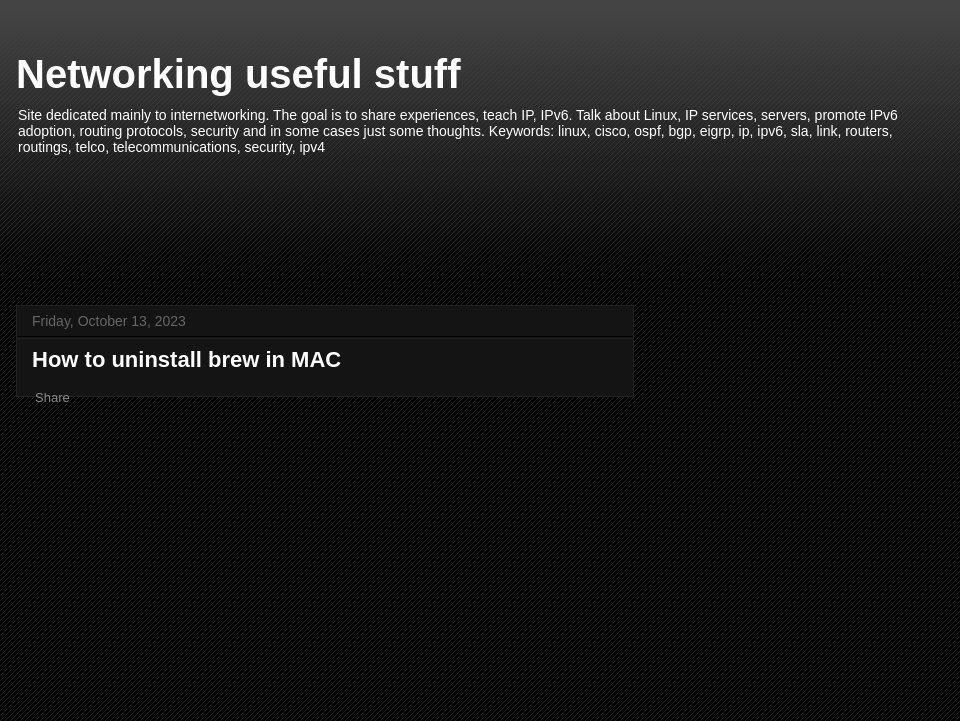 This screenshot has height=721, width=960. I want to click on [Advertisement], so click(480, 220).